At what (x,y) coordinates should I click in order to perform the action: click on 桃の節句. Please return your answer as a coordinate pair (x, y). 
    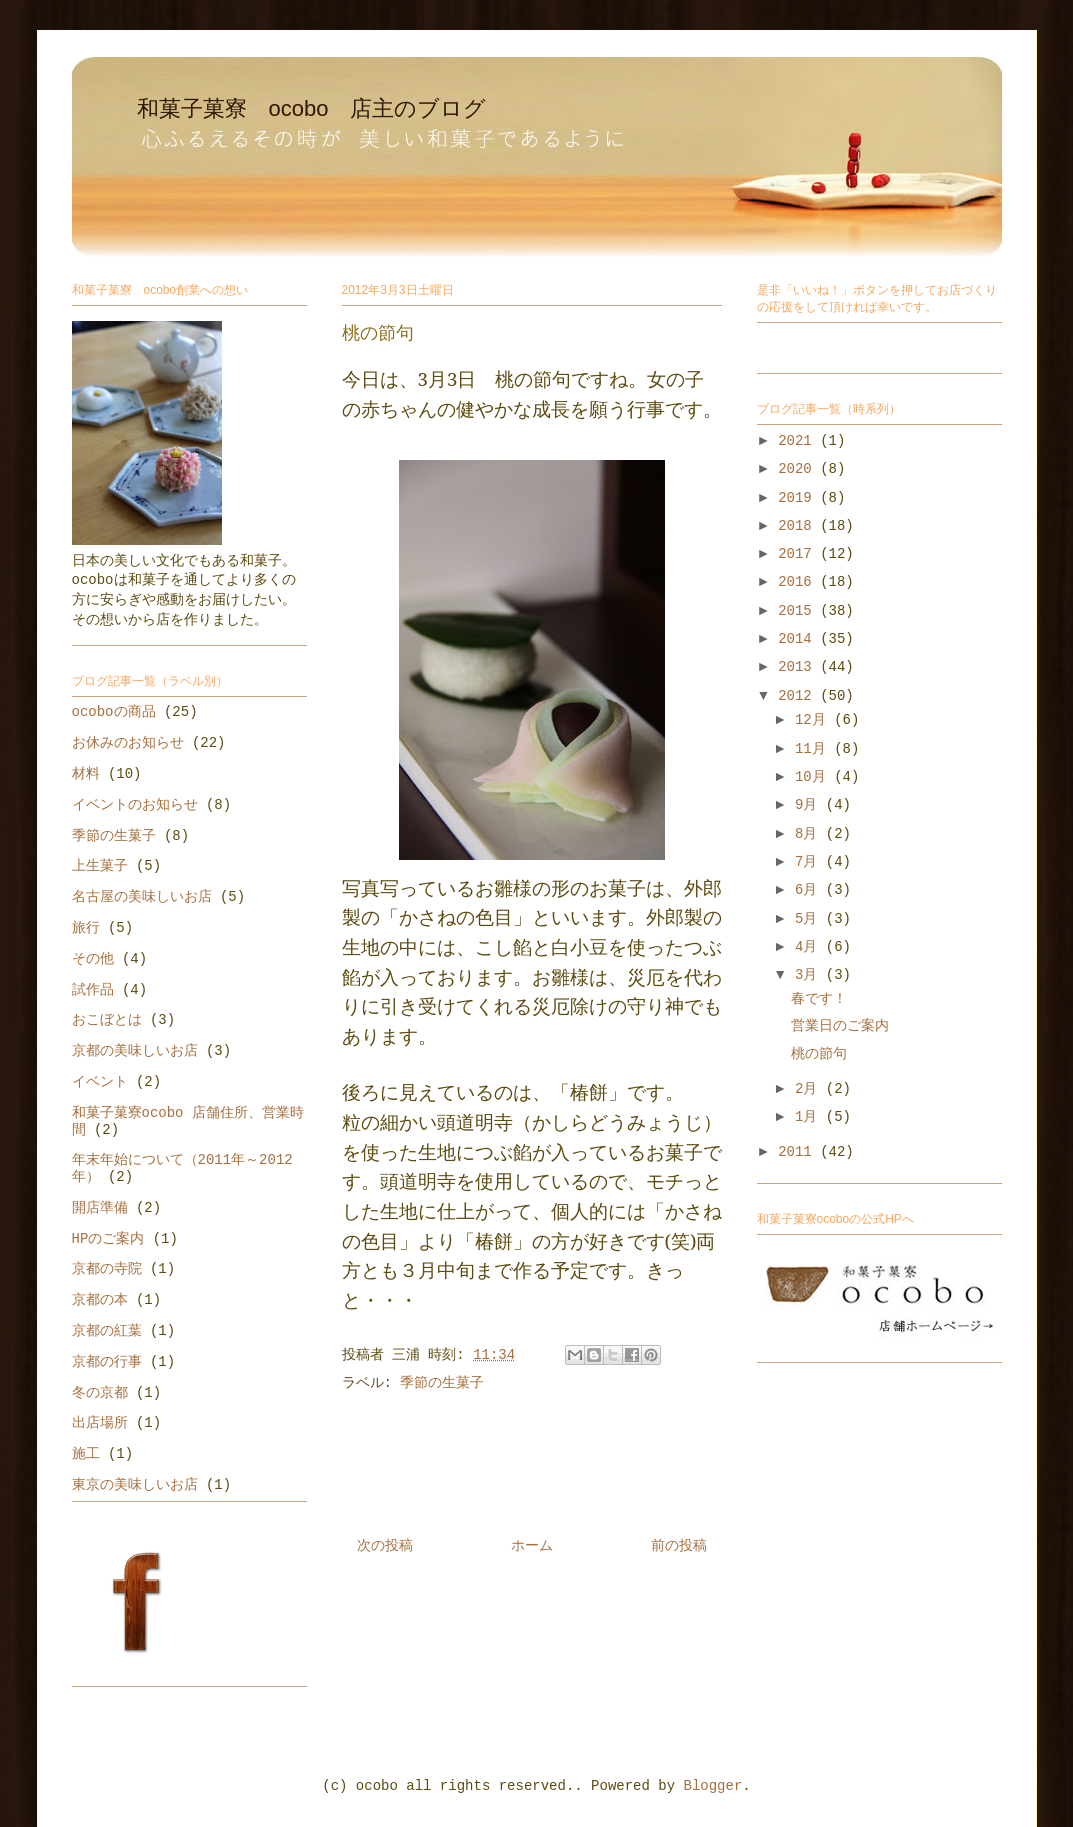
    Looking at the image, I should click on (819, 1054).